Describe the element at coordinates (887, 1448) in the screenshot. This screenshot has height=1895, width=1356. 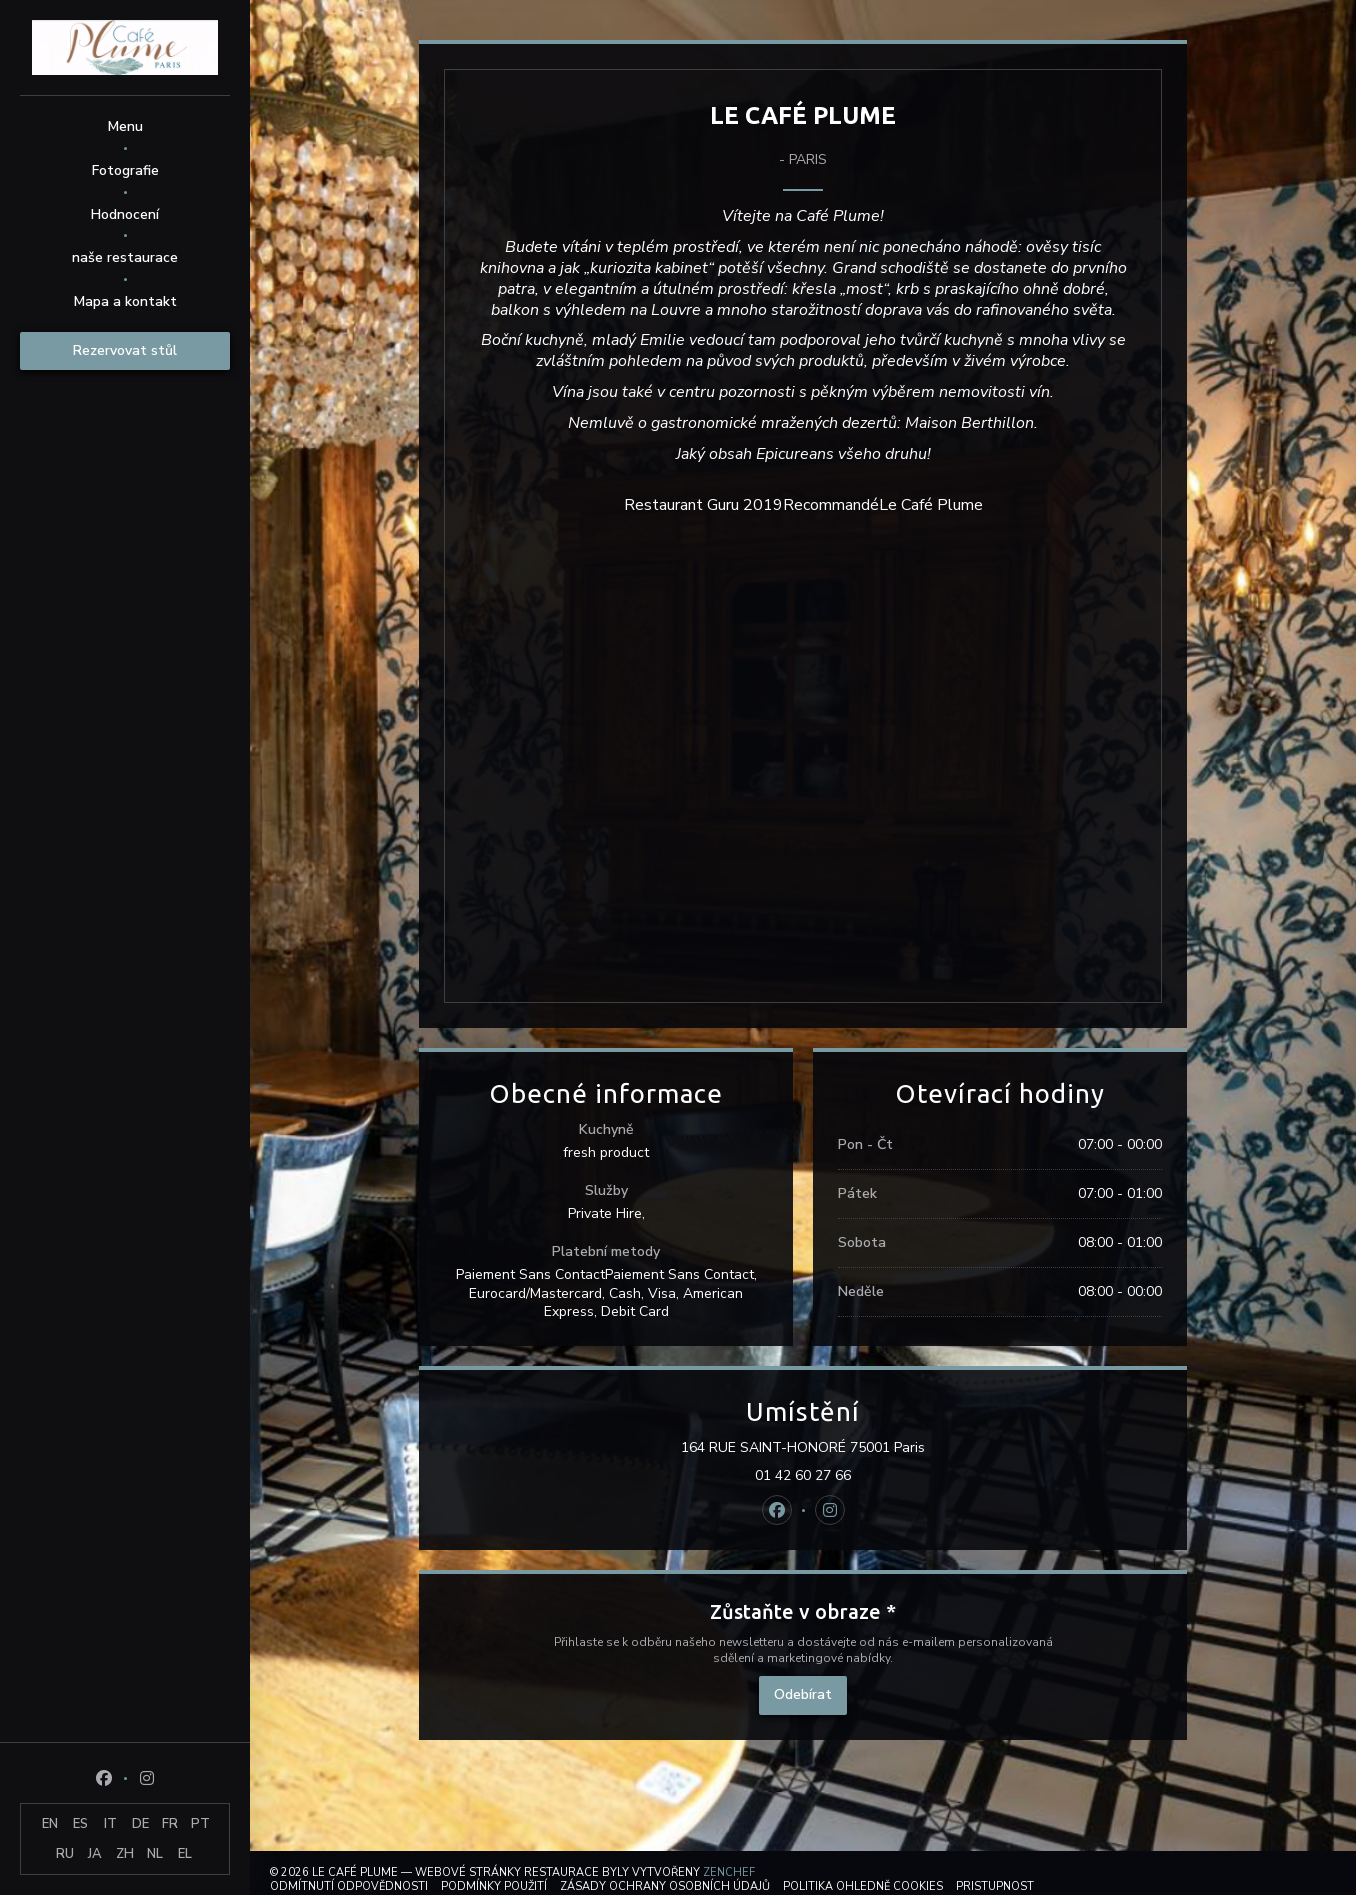
I see `164 RUE SAINT-HONORÉ 75001 Paris` at that location.